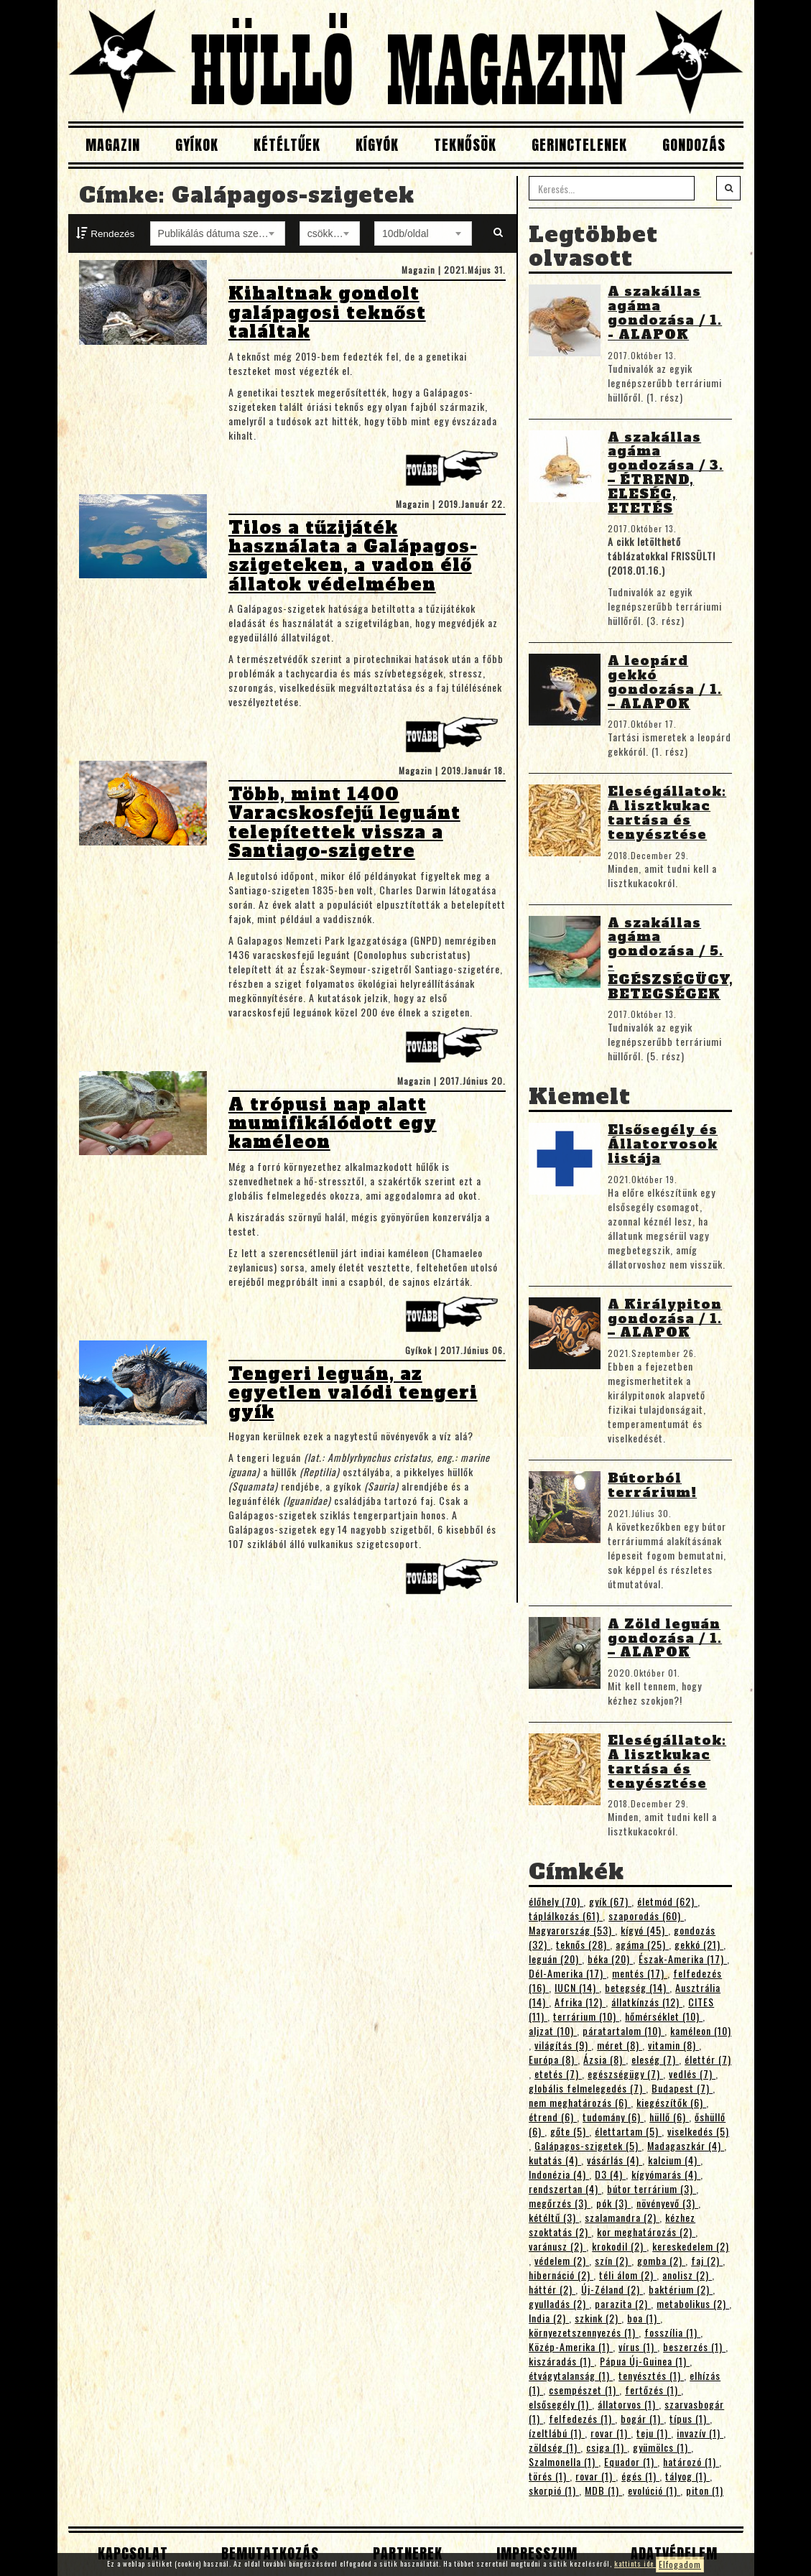  What do you see at coordinates (580, 2001) in the screenshot?
I see `Afrika (12)` at bounding box center [580, 2001].